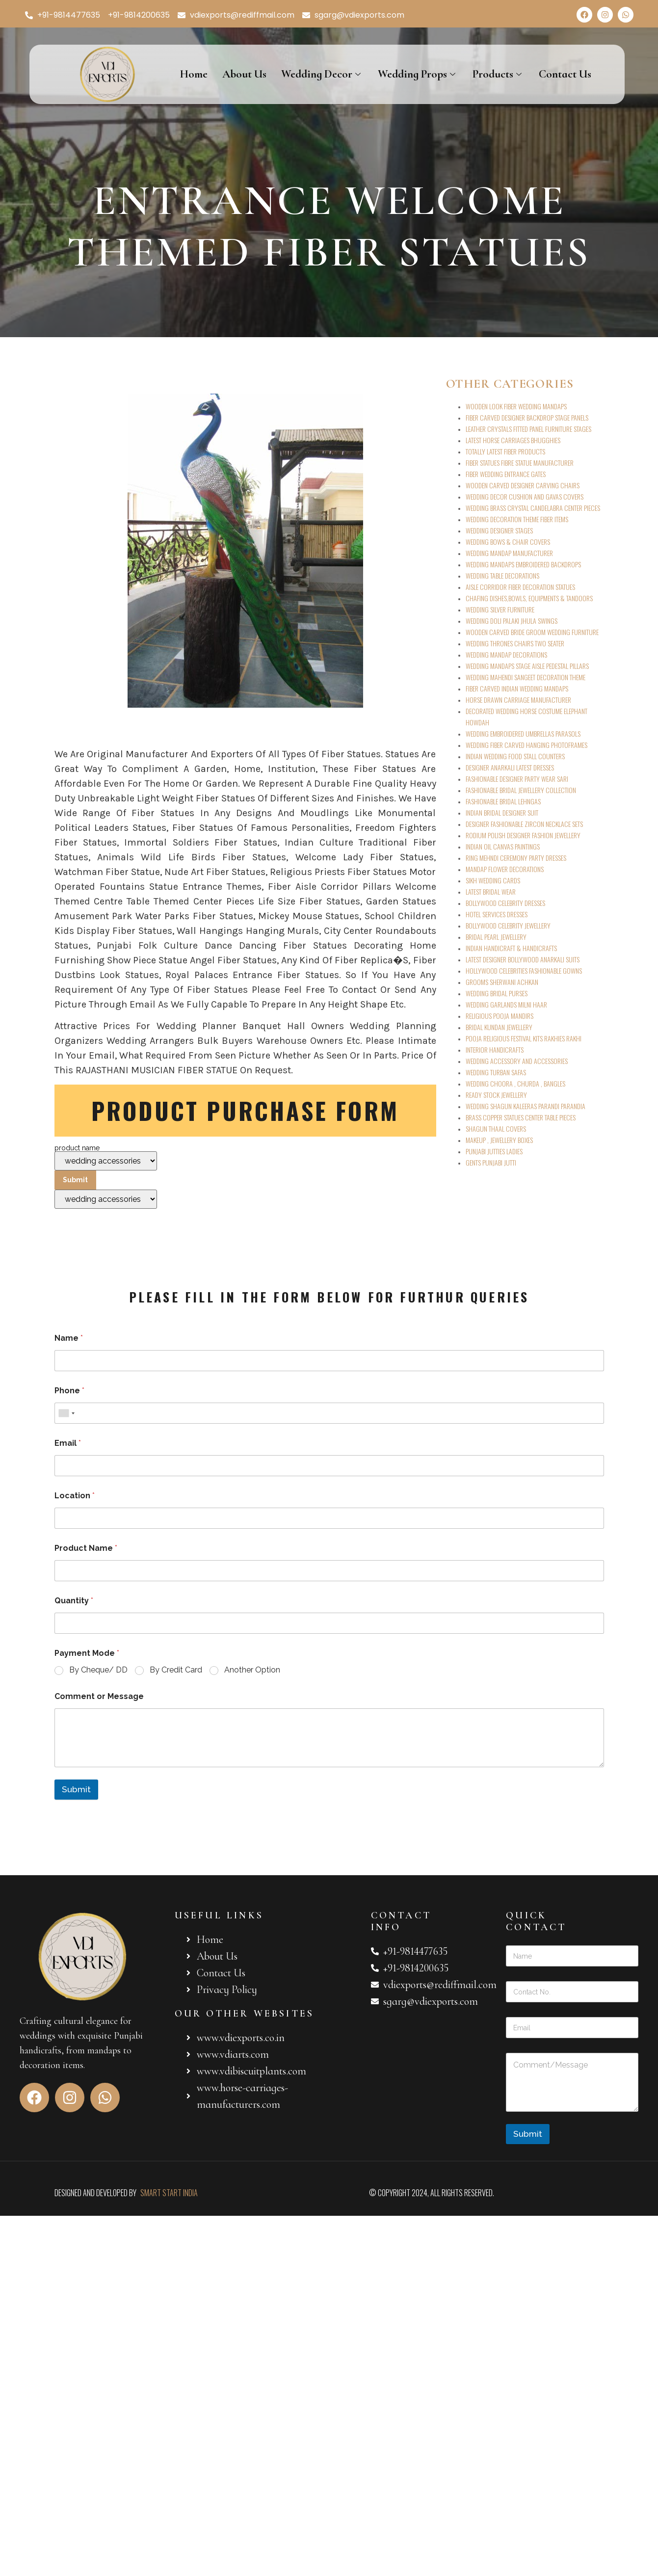 Image resolution: width=658 pixels, height=2576 pixels. I want to click on product name, so click(105, 1176).